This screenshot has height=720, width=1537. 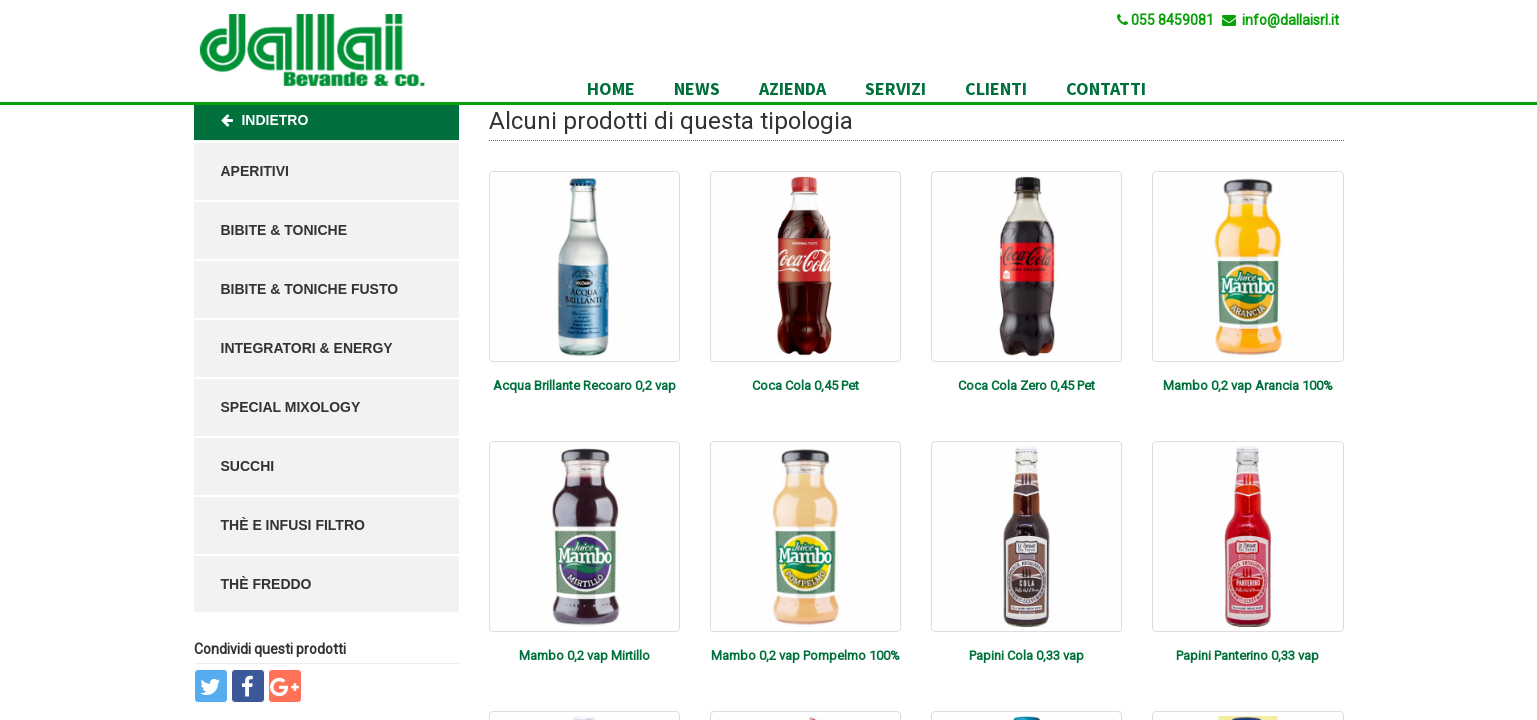 I want to click on Bibite & Toniche Fusto, so click(x=310, y=289).